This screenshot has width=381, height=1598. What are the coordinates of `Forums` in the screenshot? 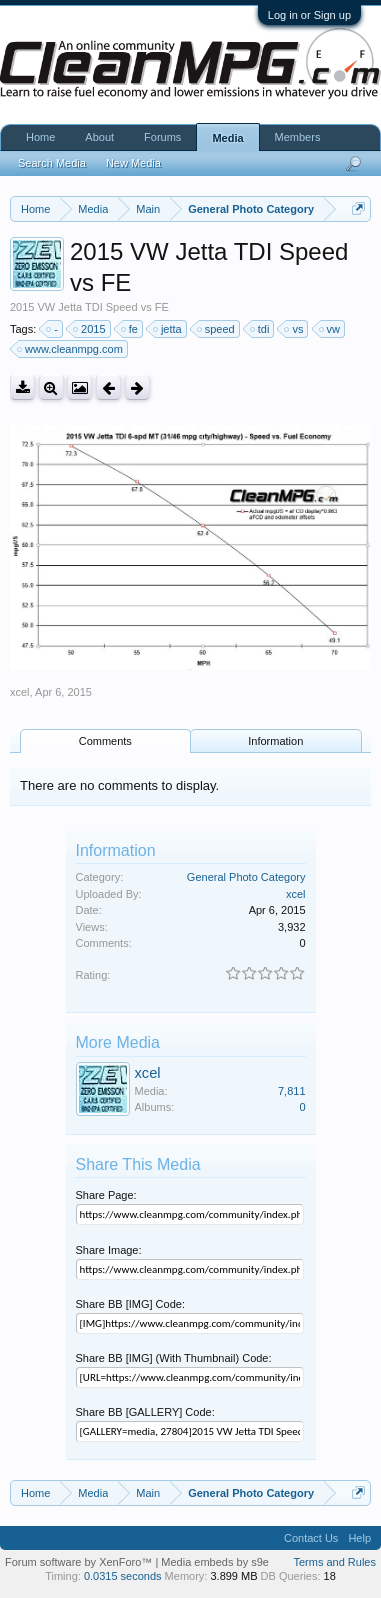 It's located at (162, 137).